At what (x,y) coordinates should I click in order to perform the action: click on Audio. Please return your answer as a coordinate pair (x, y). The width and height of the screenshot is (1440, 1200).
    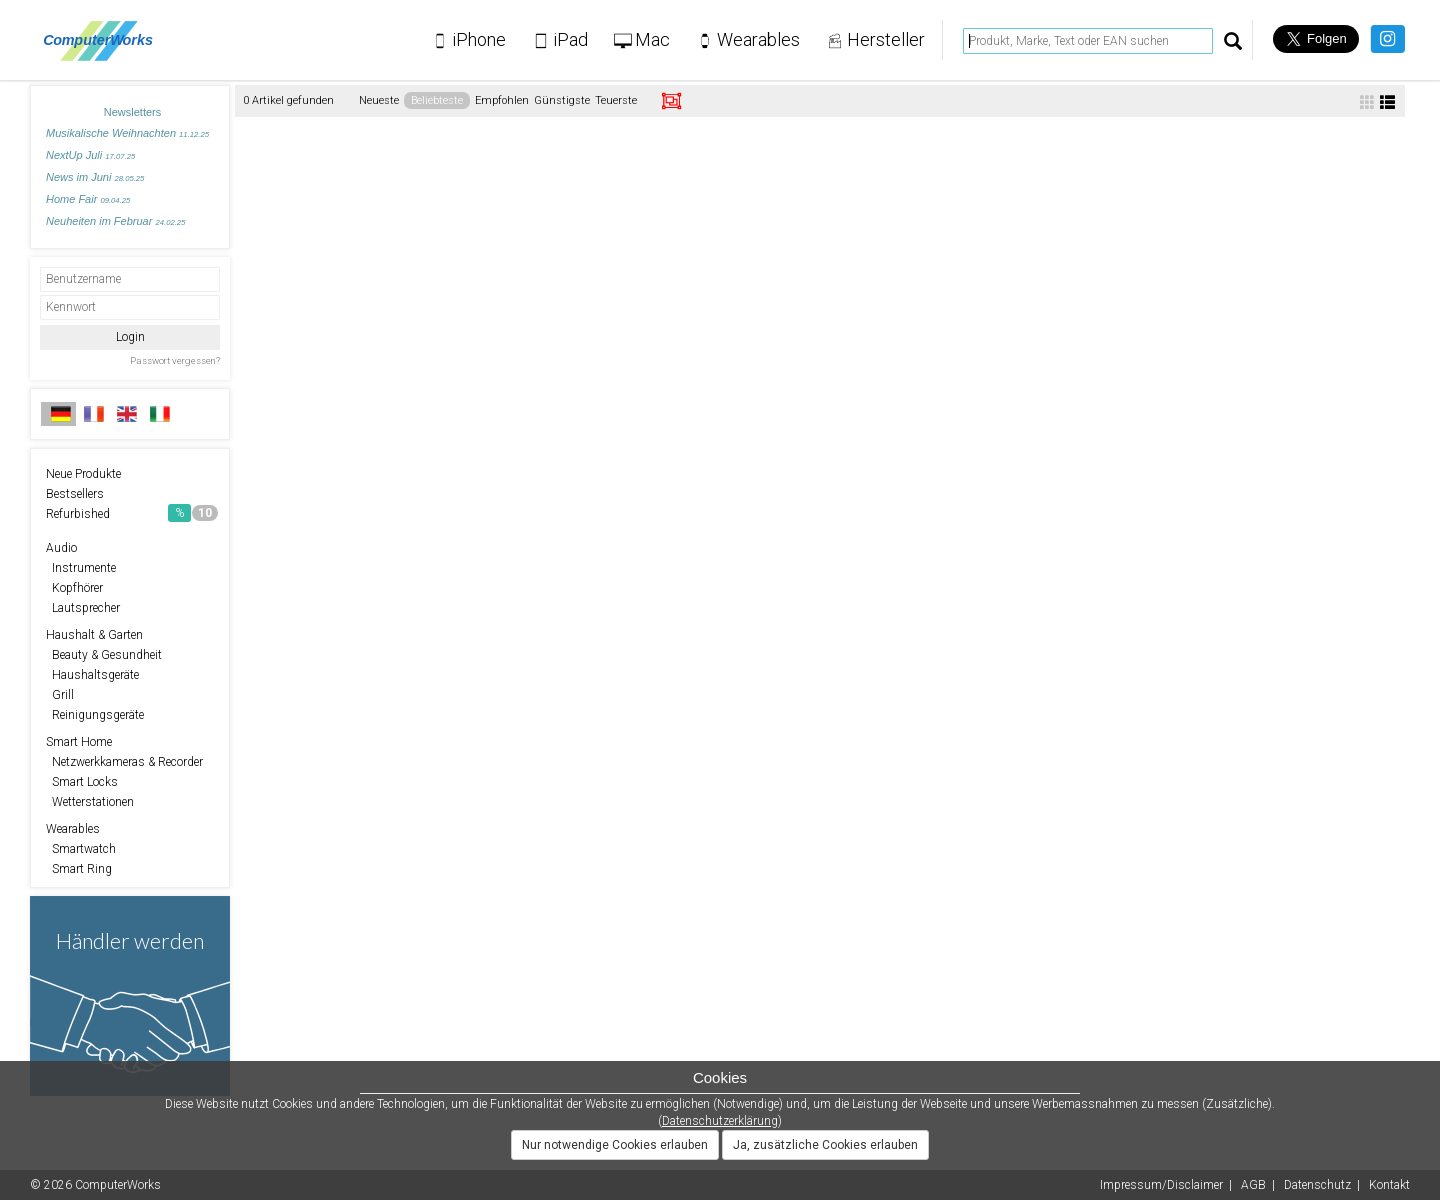
    Looking at the image, I should click on (61, 548).